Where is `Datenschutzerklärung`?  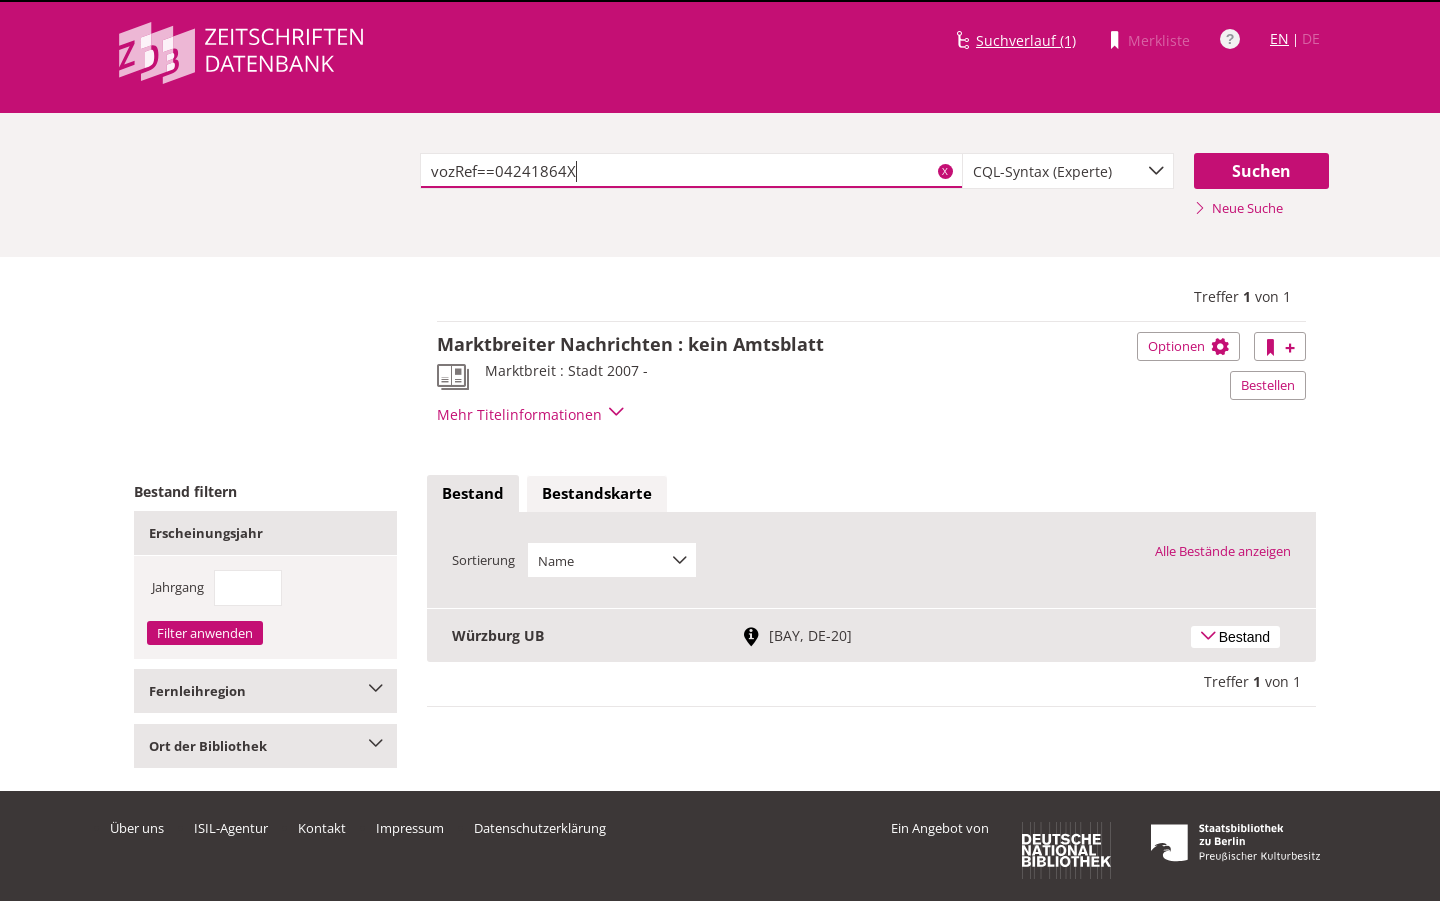 Datenschutzerklärung is located at coordinates (540, 828).